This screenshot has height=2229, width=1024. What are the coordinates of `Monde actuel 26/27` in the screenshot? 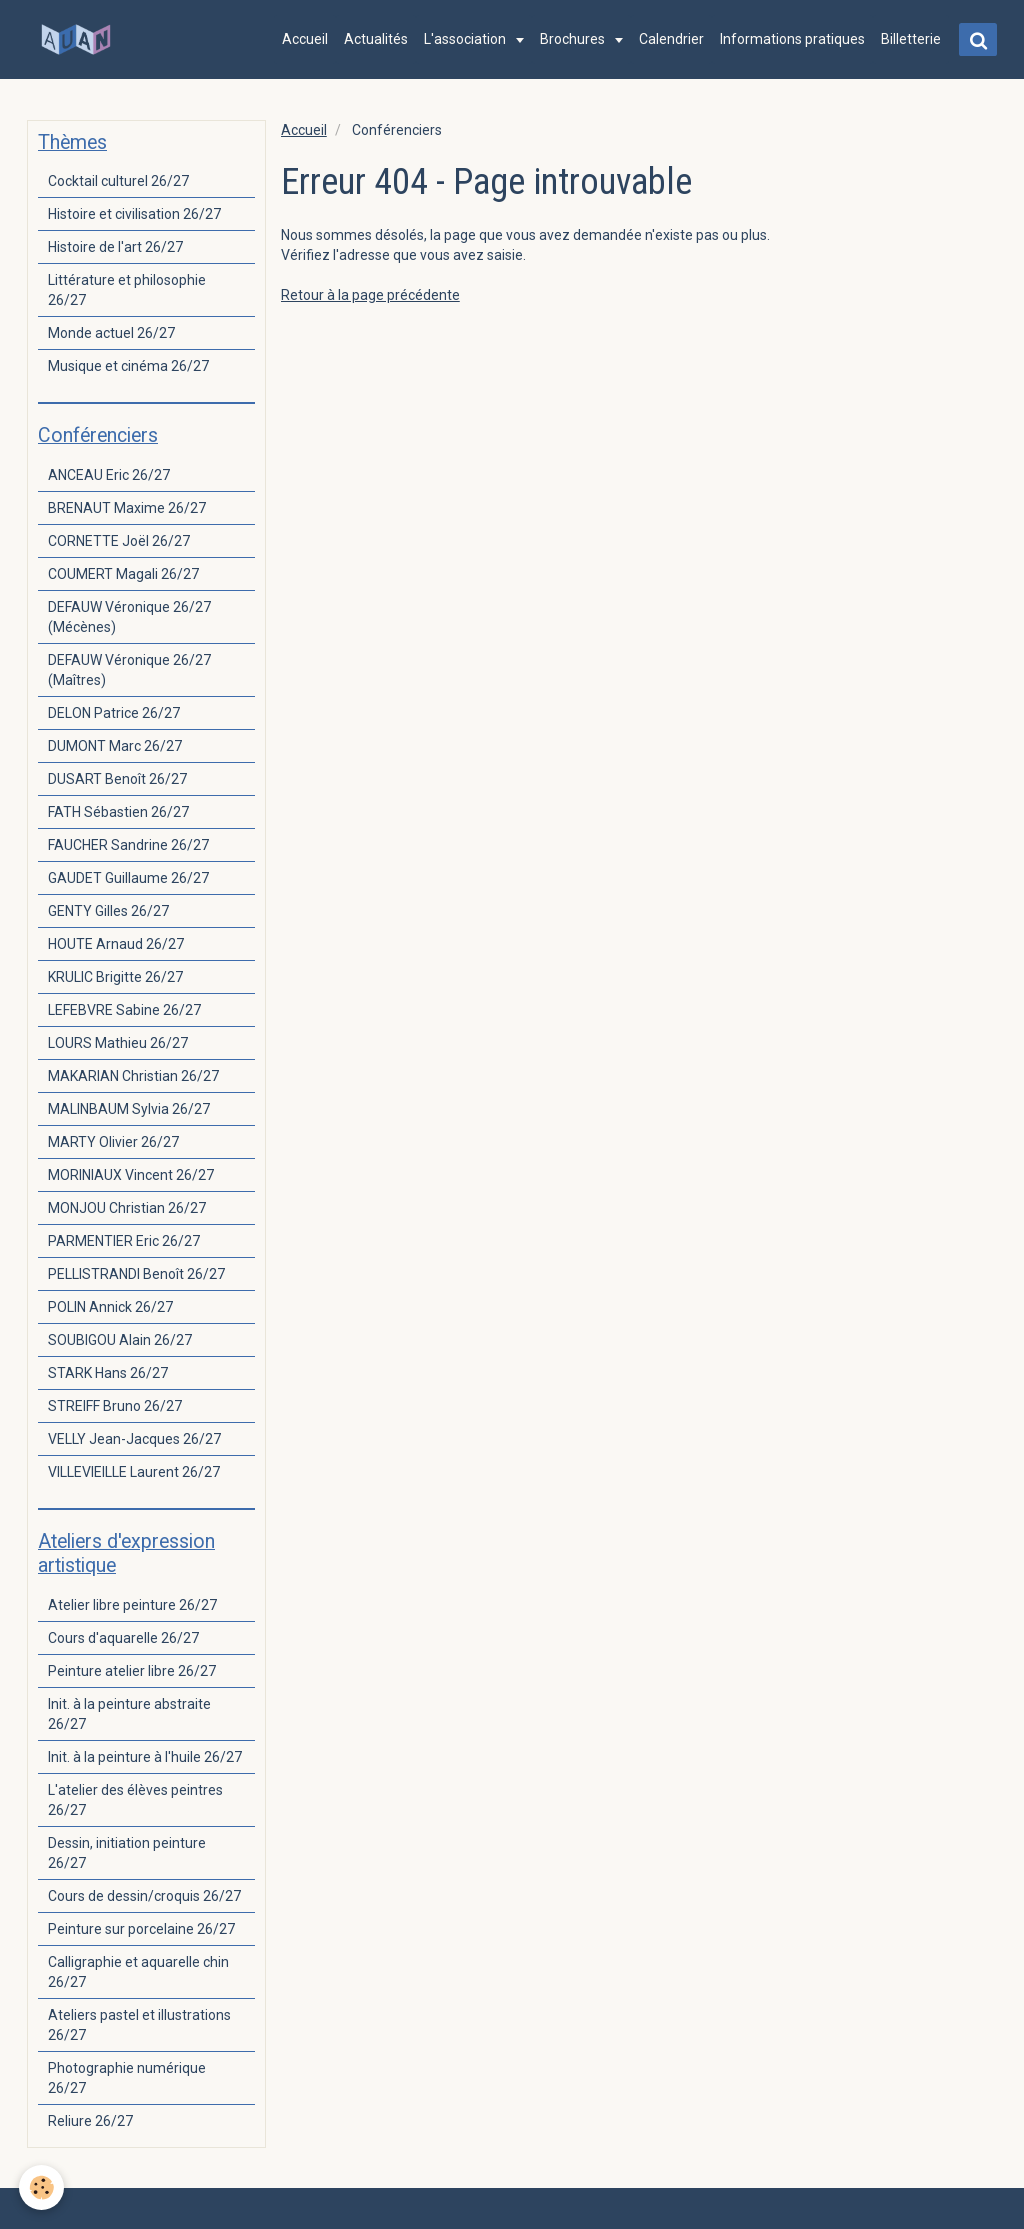 It's located at (111, 333).